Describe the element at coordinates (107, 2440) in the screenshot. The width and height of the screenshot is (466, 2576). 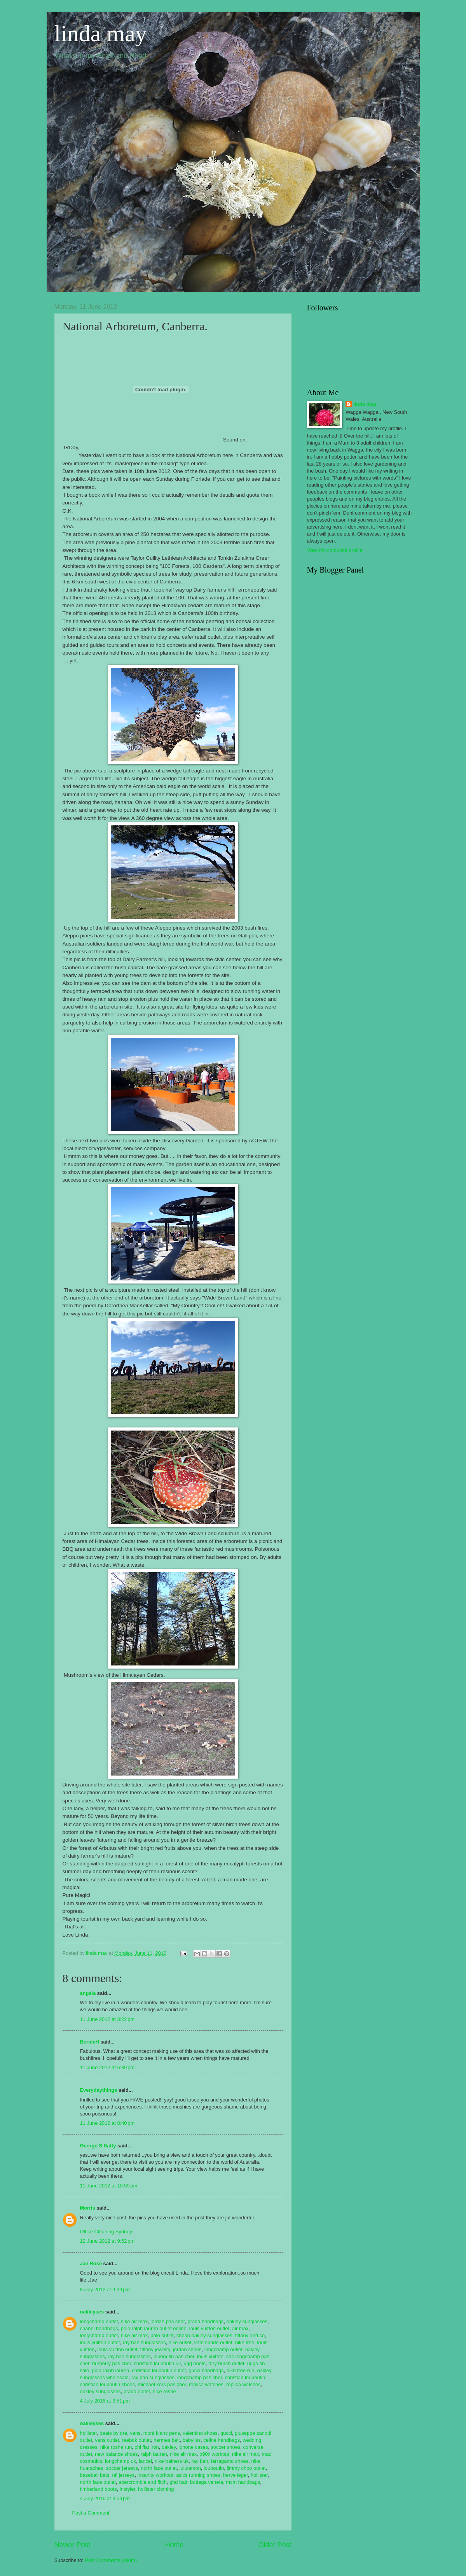
I see `vans outlet` at that location.